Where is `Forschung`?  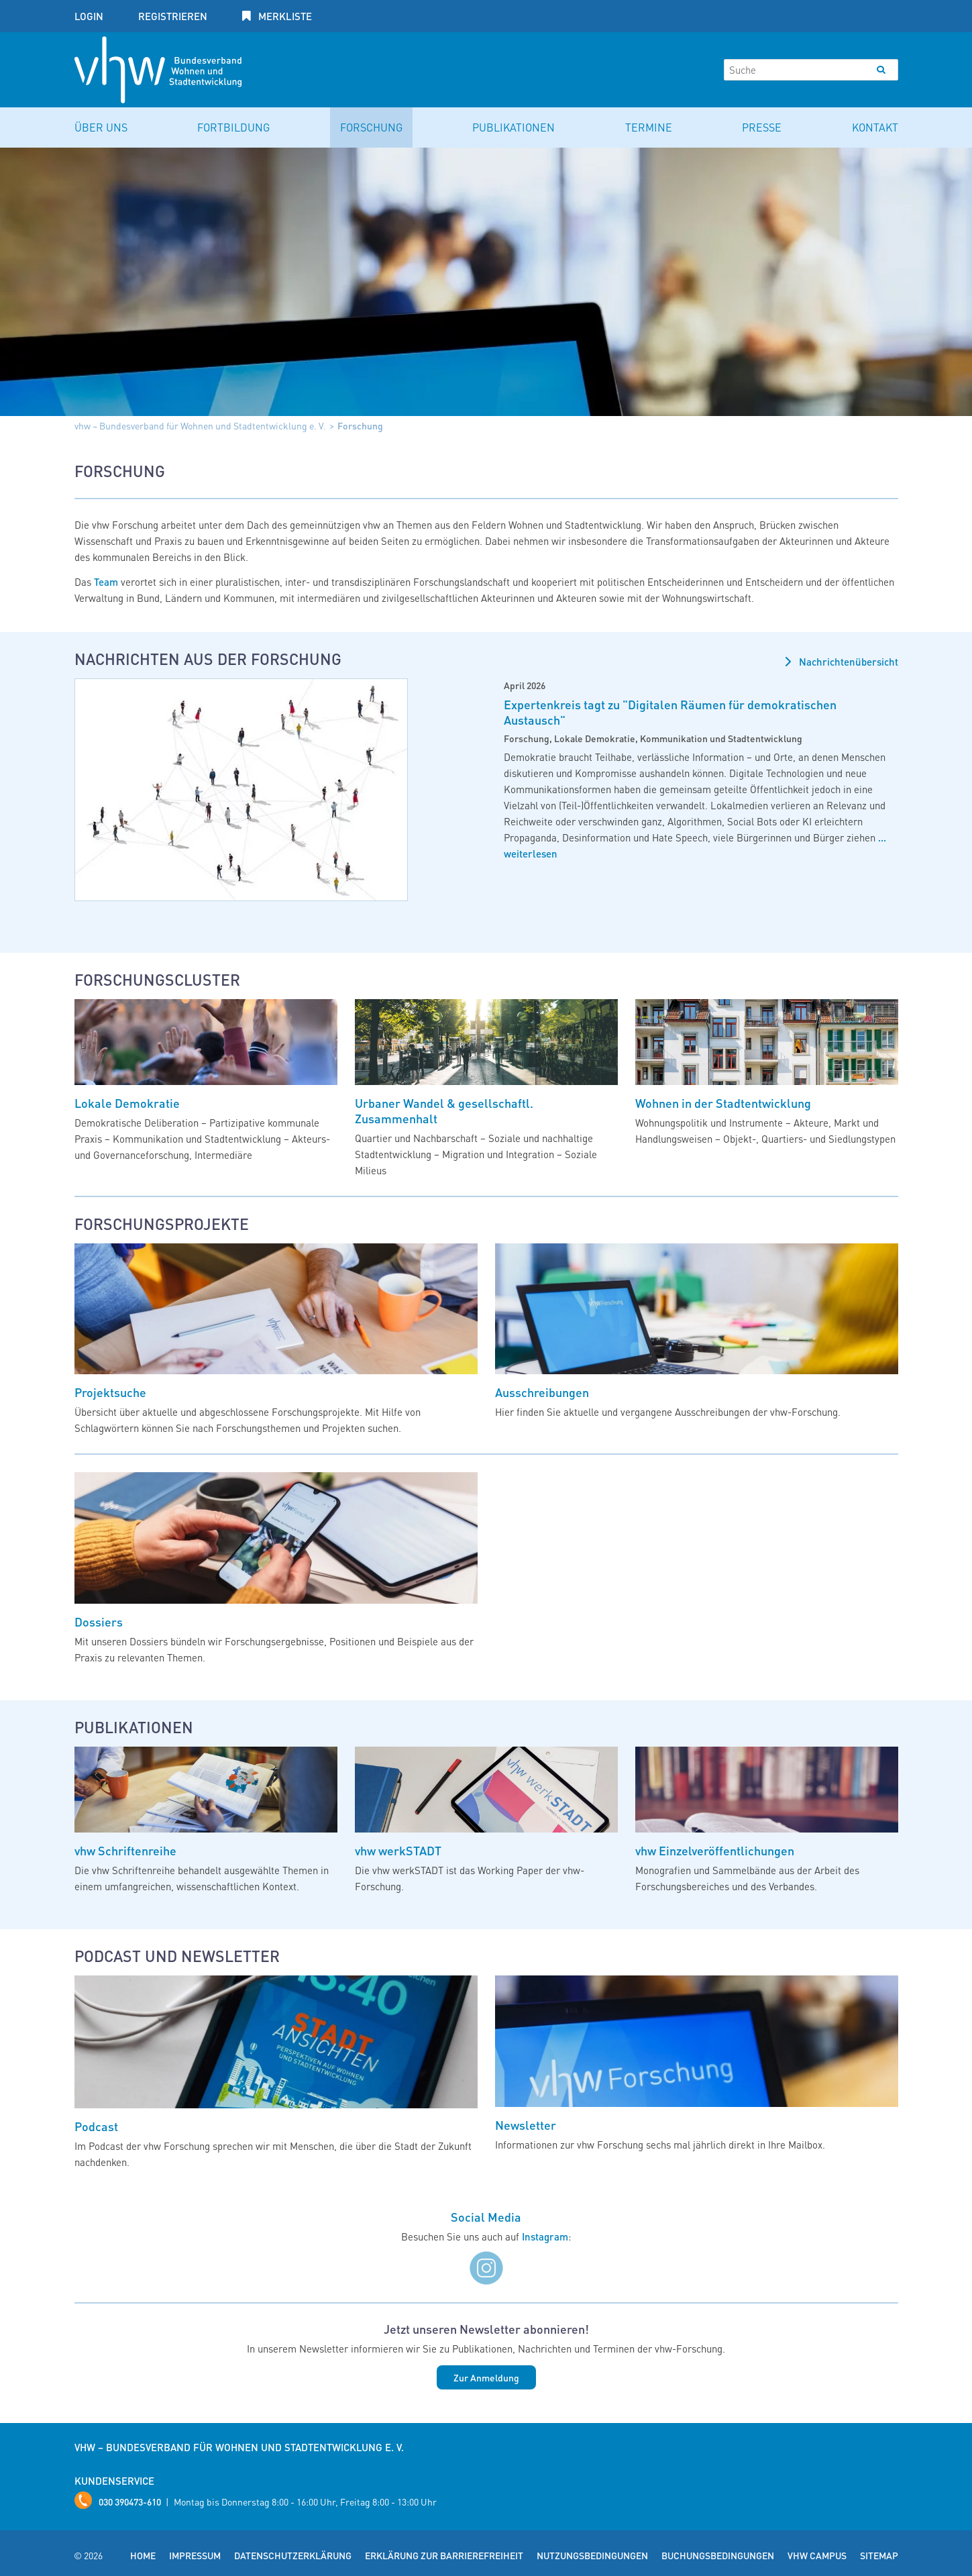
Forschung is located at coordinates (371, 127).